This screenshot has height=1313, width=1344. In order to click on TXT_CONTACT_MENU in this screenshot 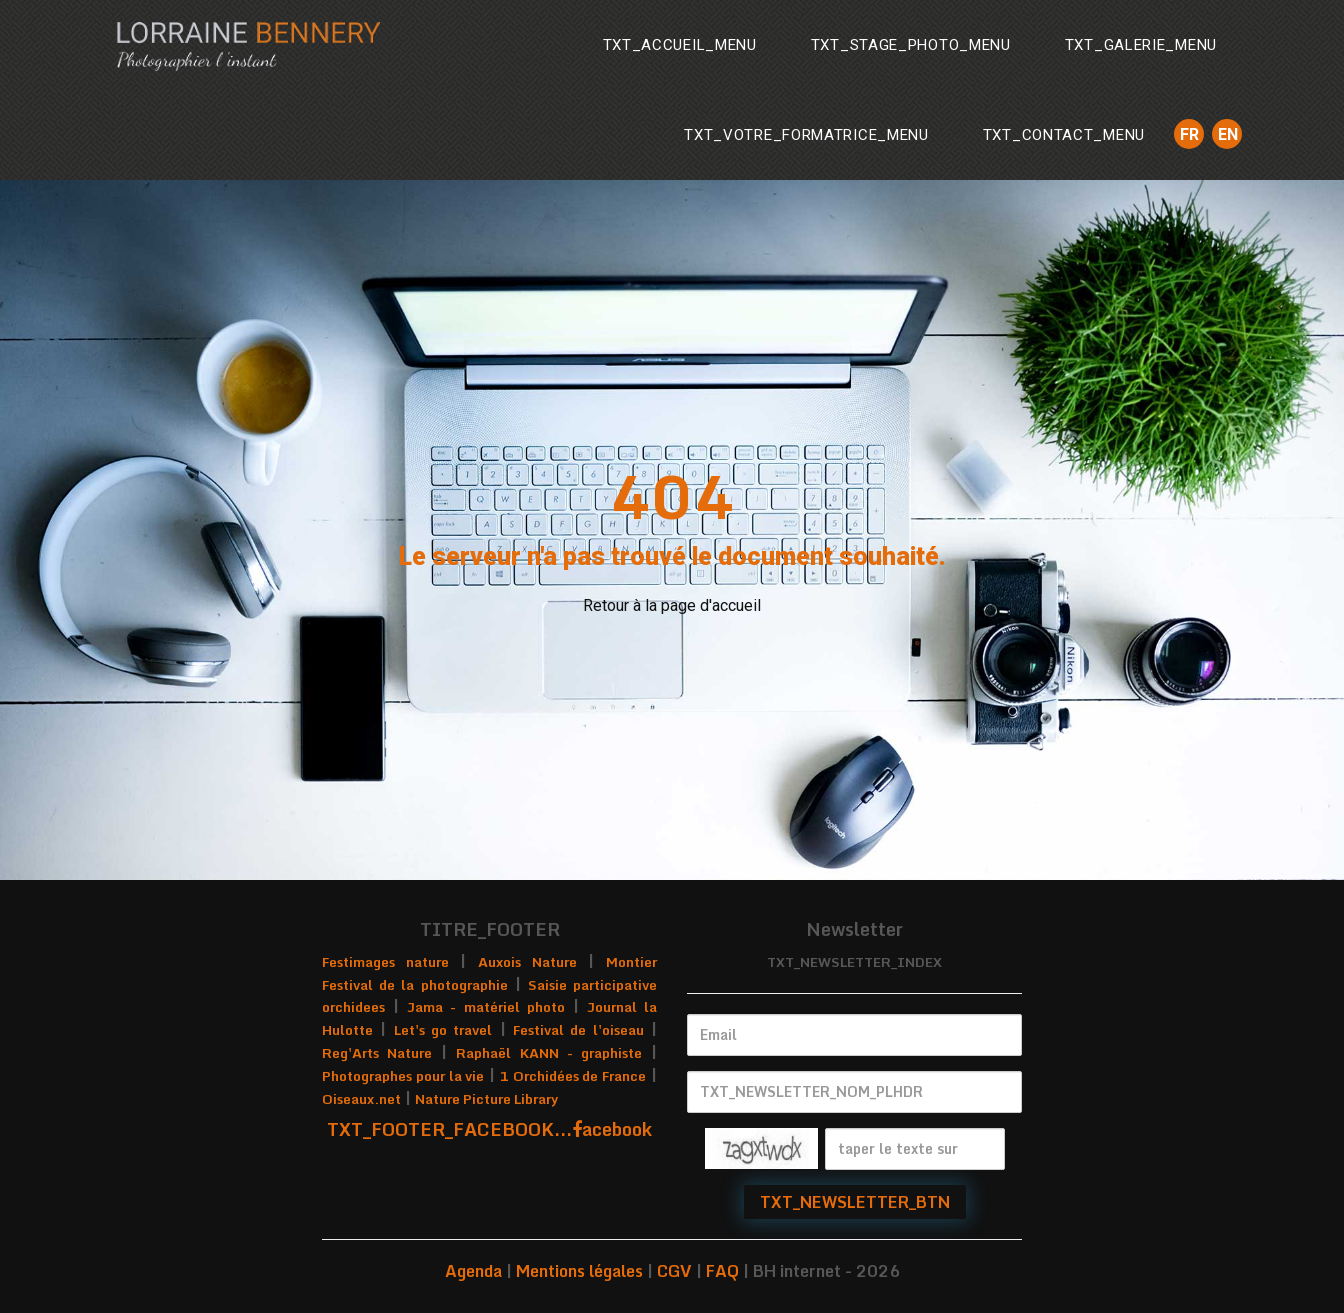, I will do `click(1064, 135)`.